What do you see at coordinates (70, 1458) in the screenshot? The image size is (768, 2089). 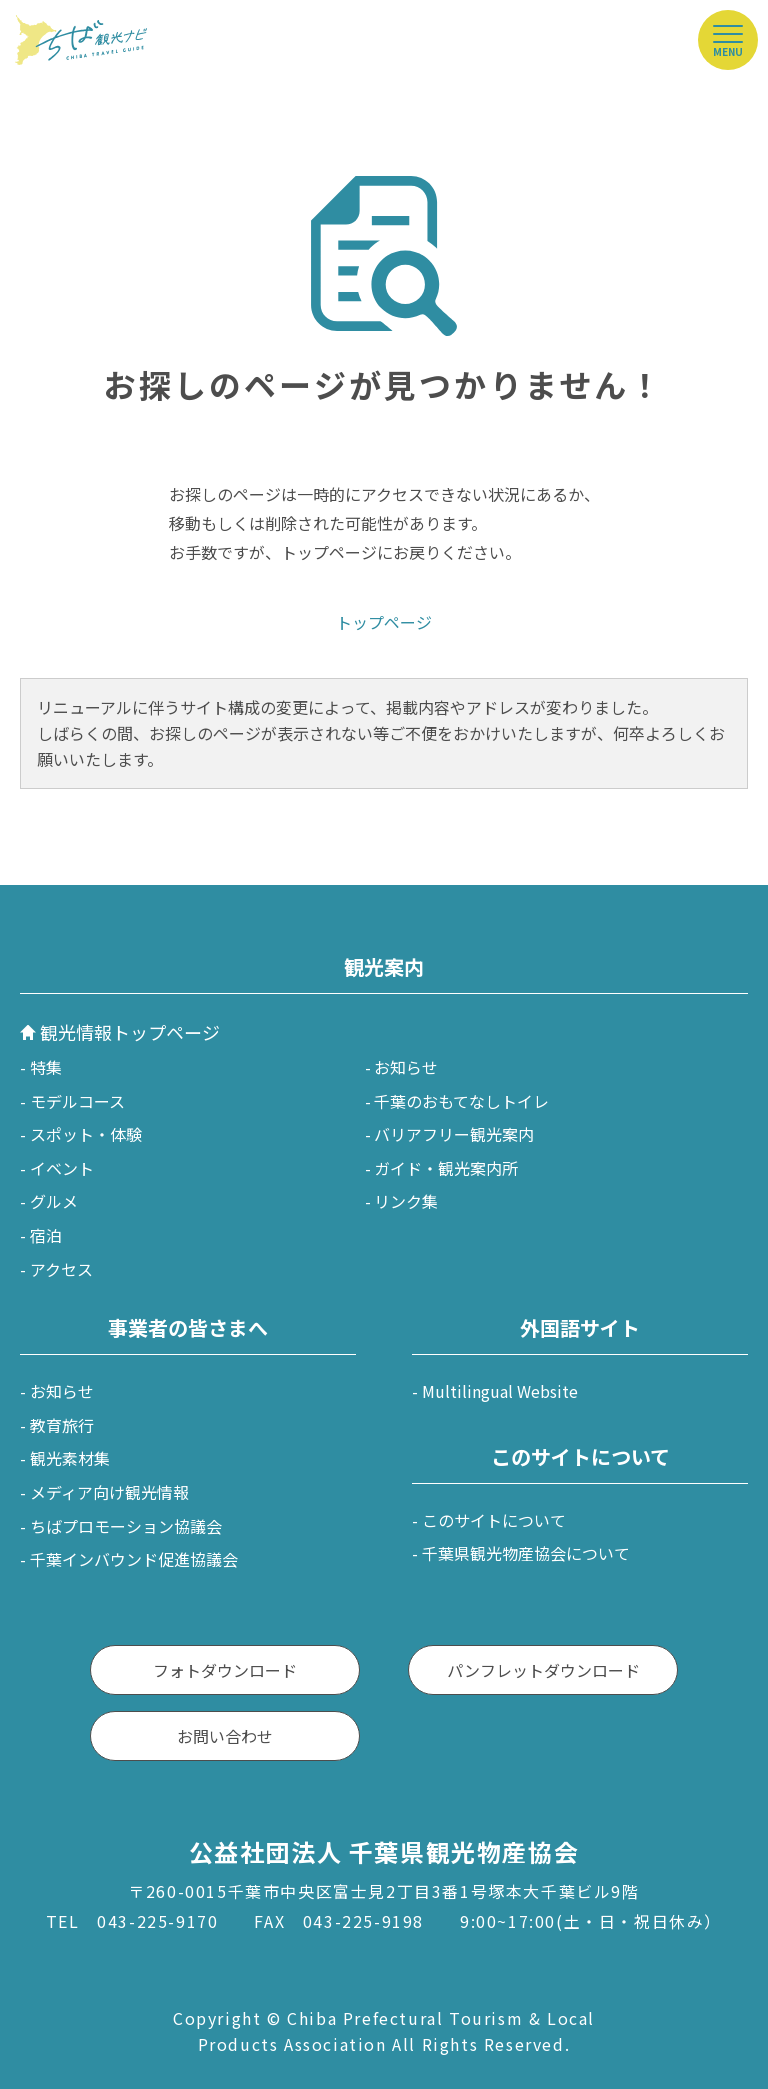 I see `観光素材集` at bounding box center [70, 1458].